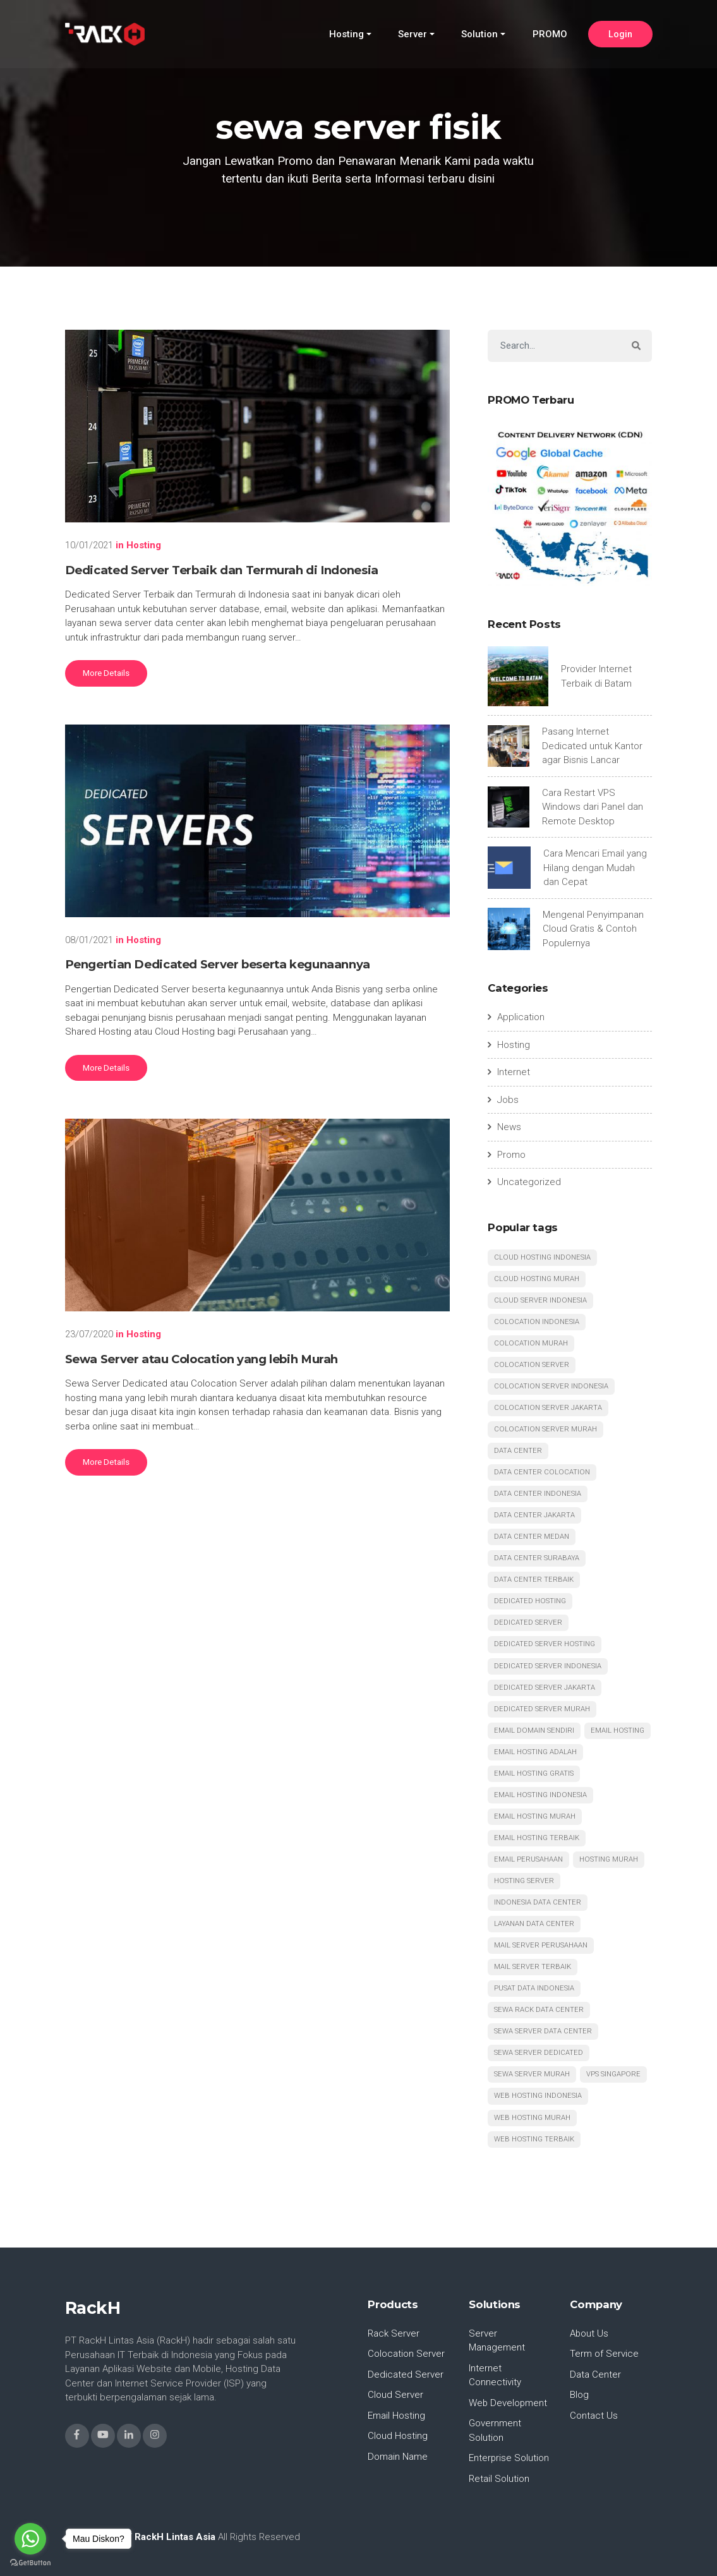  What do you see at coordinates (544, 1687) in the screenshot?
I see `dedicated server jakarta [dedicated server jakarta (9 items)]` at bounding box center [544, 1687].